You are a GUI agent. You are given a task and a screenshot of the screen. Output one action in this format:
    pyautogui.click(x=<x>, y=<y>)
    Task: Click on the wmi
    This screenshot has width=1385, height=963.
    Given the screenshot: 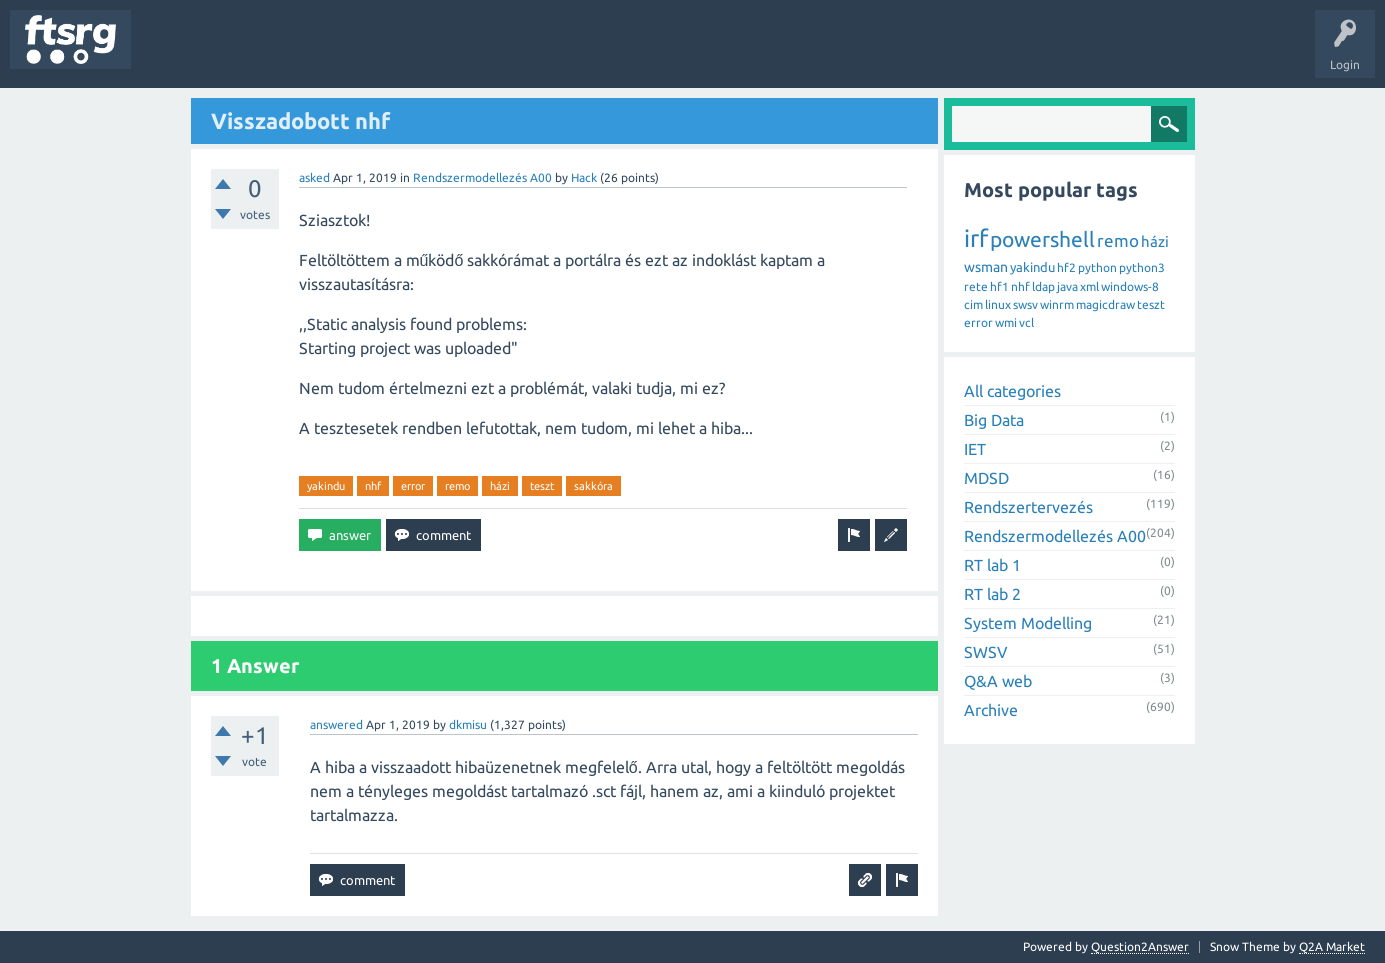 What is the action you would take?
    pyautogui.click(x=1006, y=322)
    